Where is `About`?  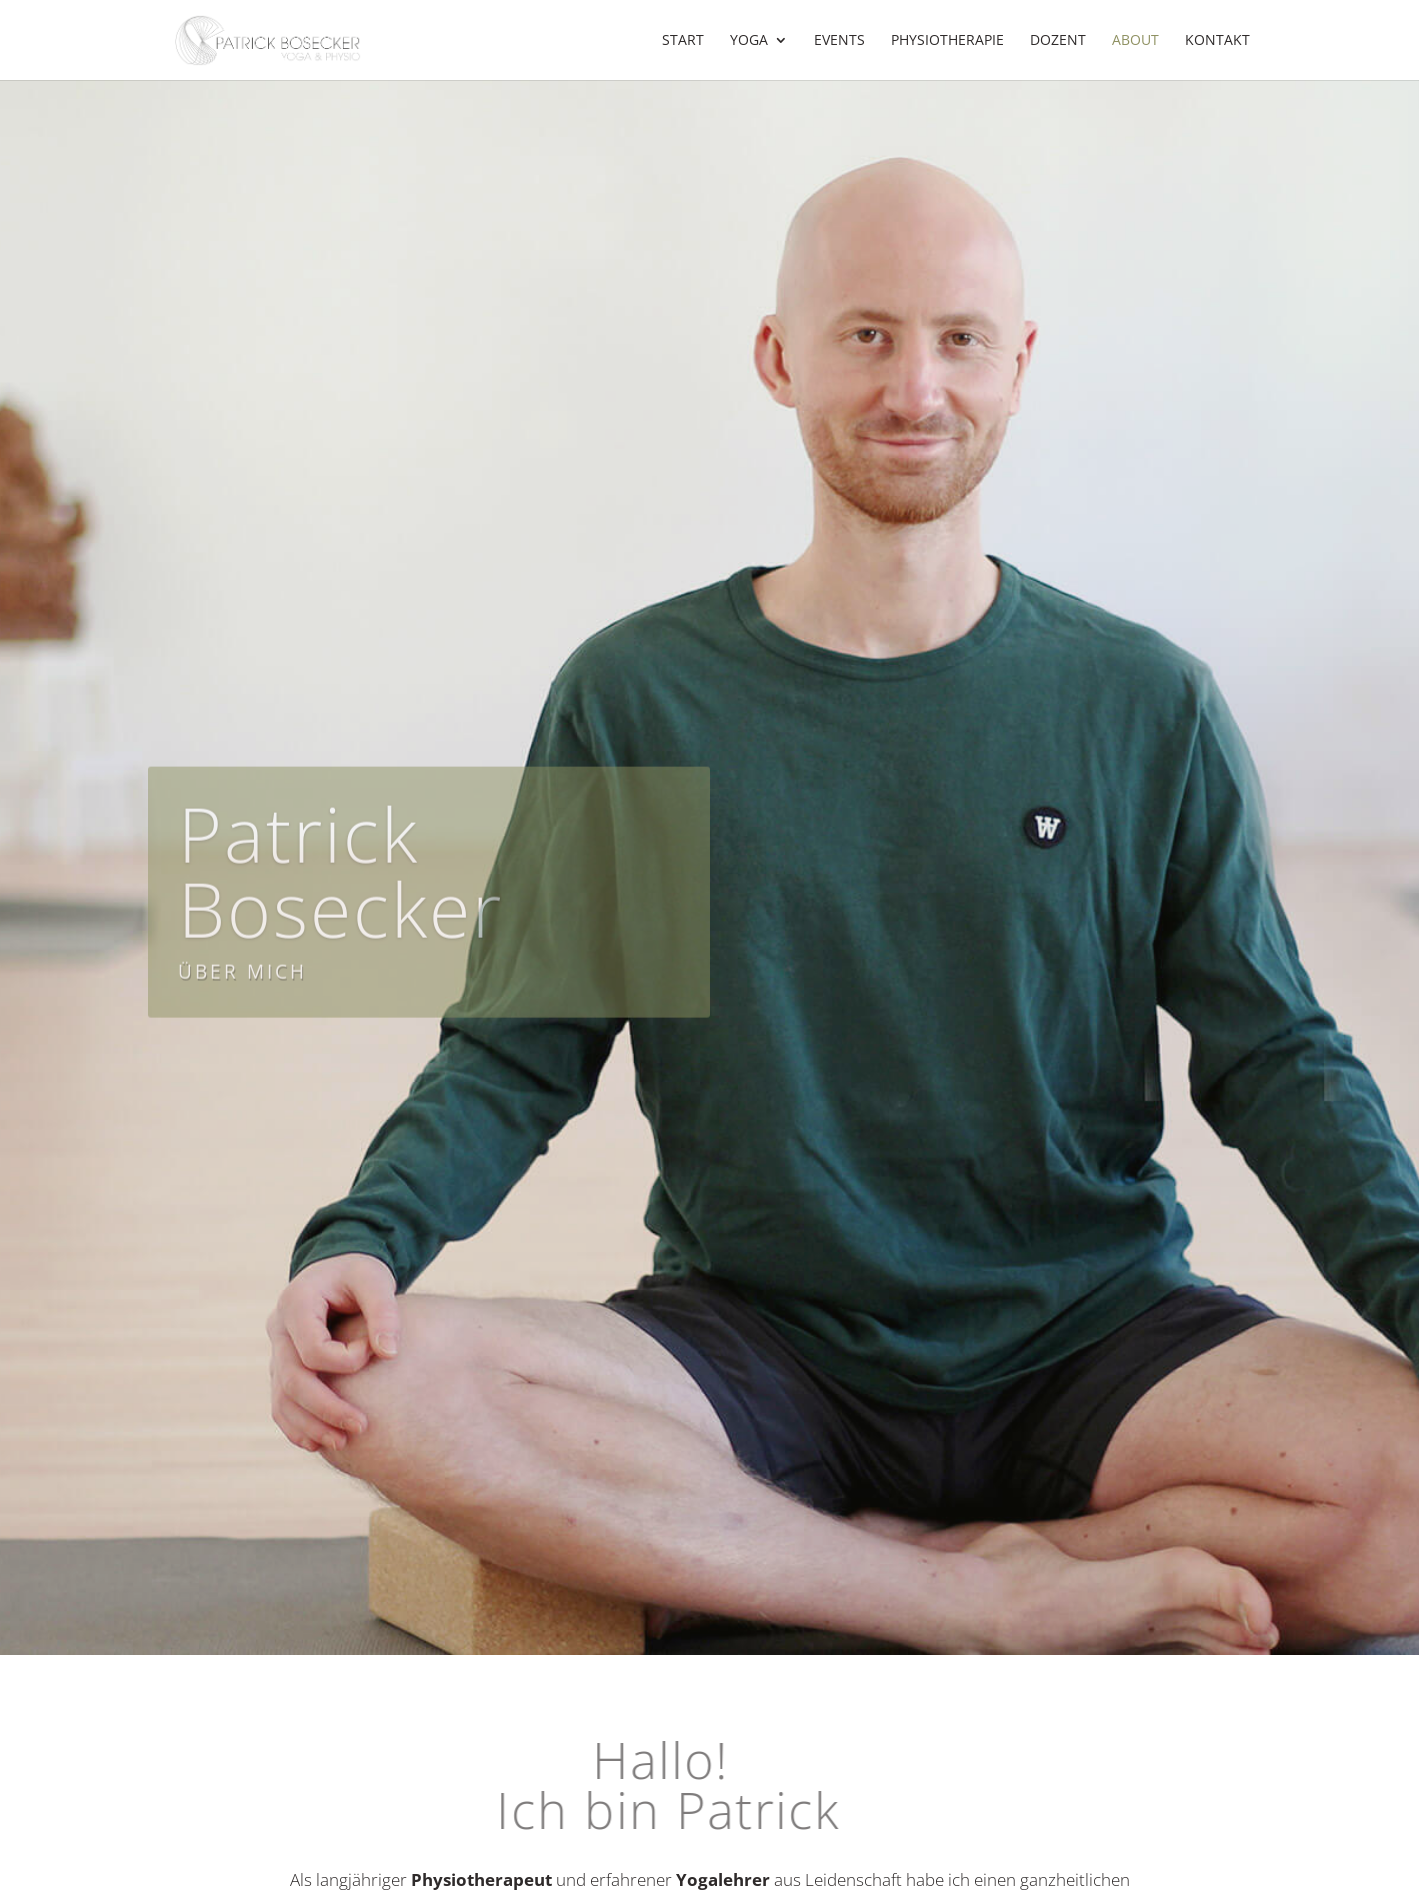
About is located at coordinates (1135, 41).